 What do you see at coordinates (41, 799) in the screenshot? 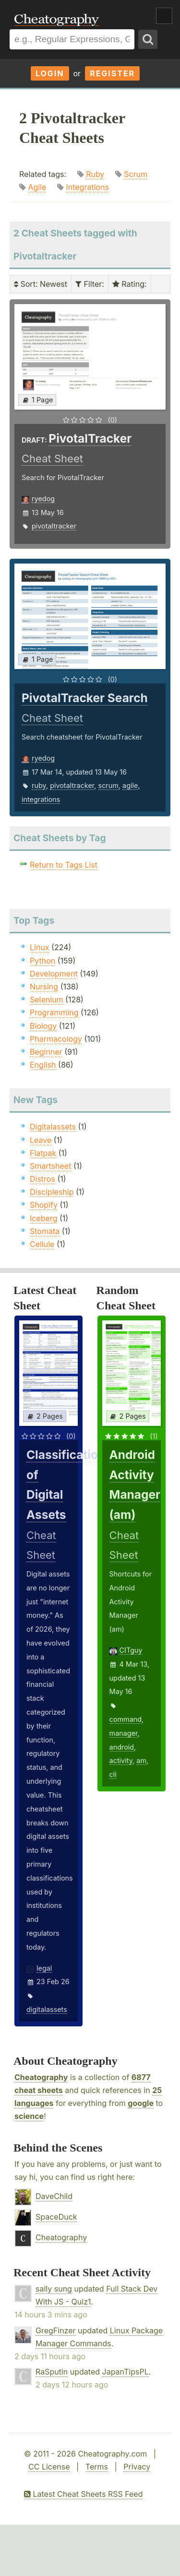
I see `integrations` at bounding box center [41, 799].